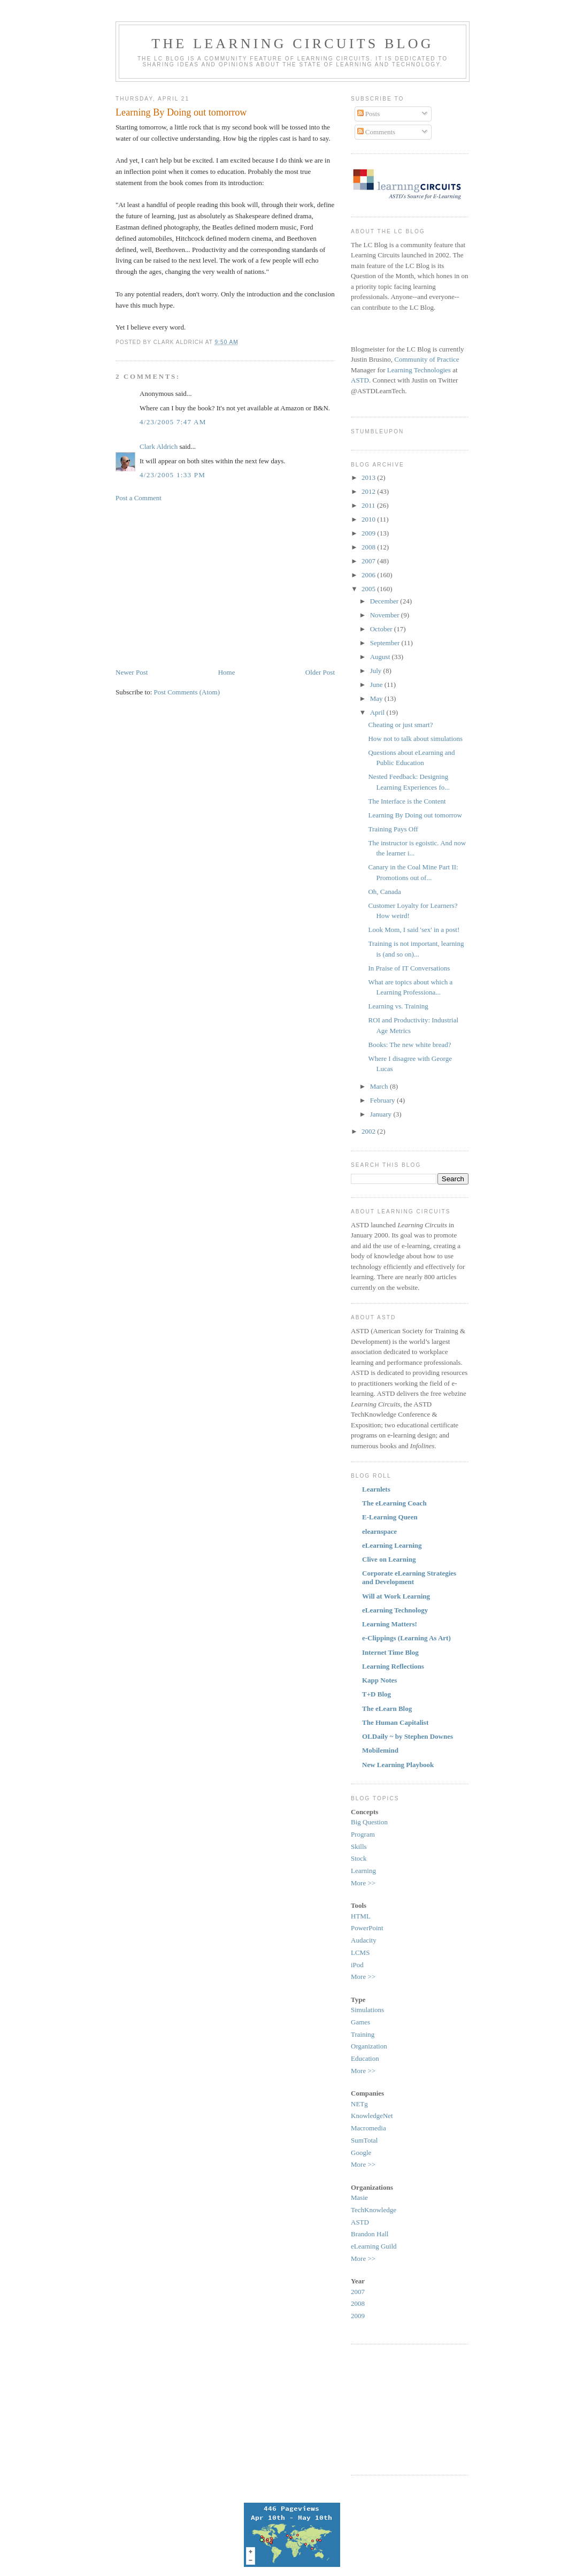  I want to click on Learning By Doing out tomorrow, so click(181, 112).